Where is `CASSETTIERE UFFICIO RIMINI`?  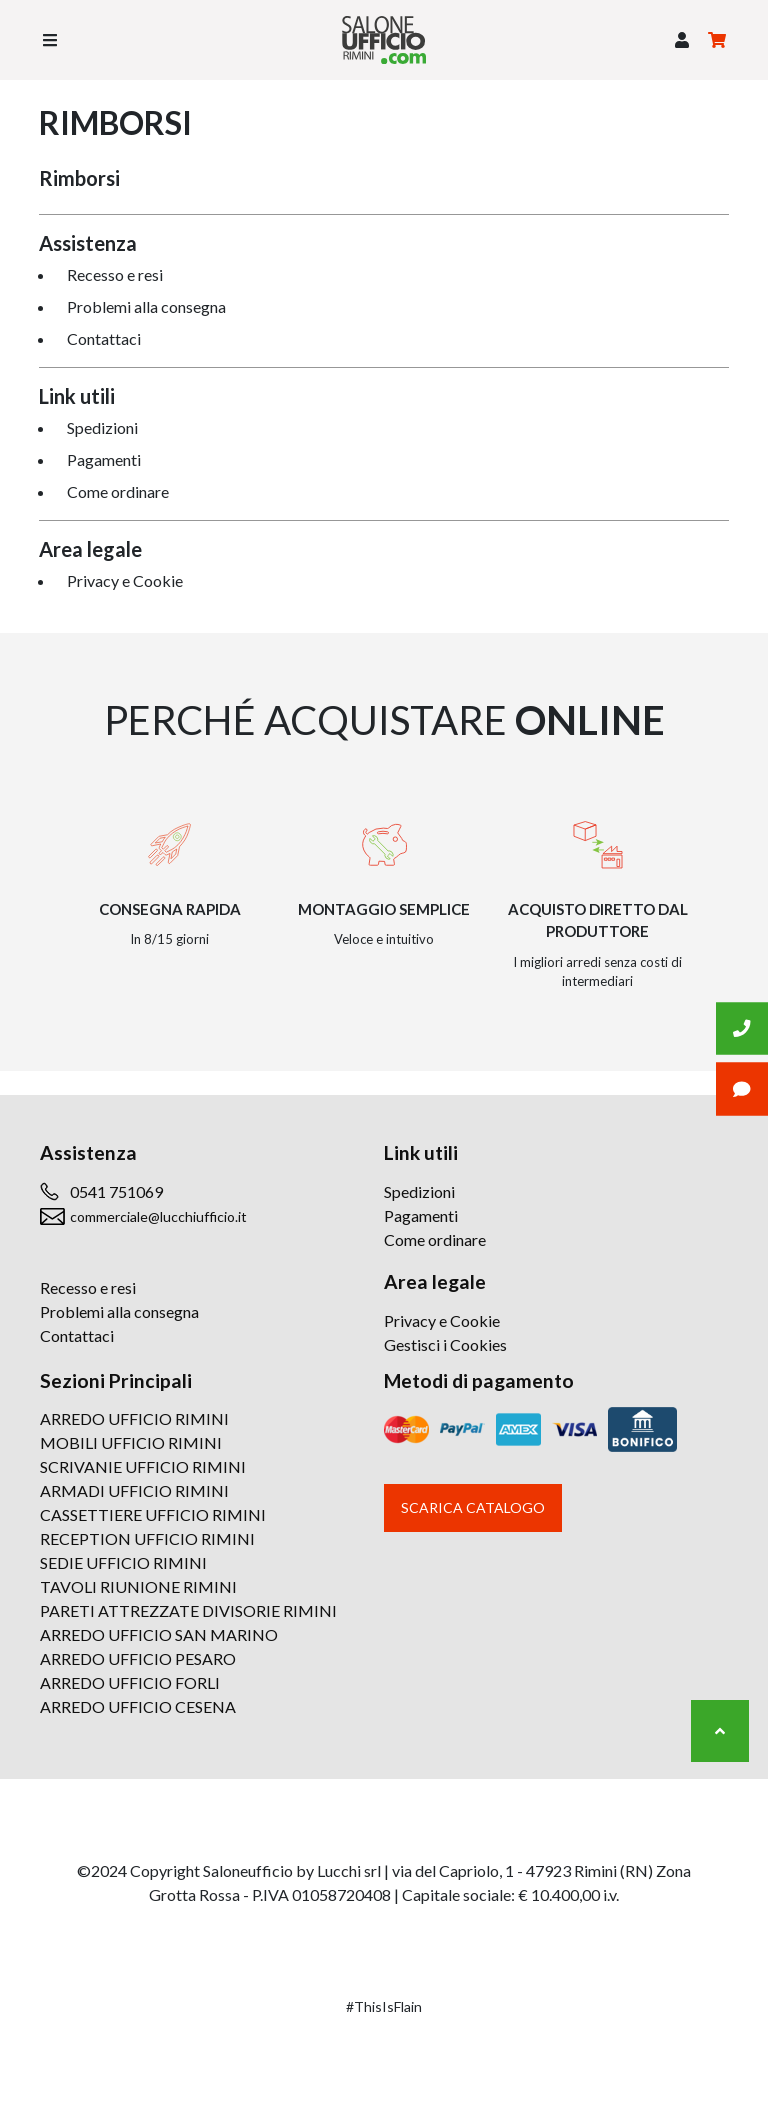
CASSETTIERE UFFICIO RIMINI is located at coordinates (153, 1514).